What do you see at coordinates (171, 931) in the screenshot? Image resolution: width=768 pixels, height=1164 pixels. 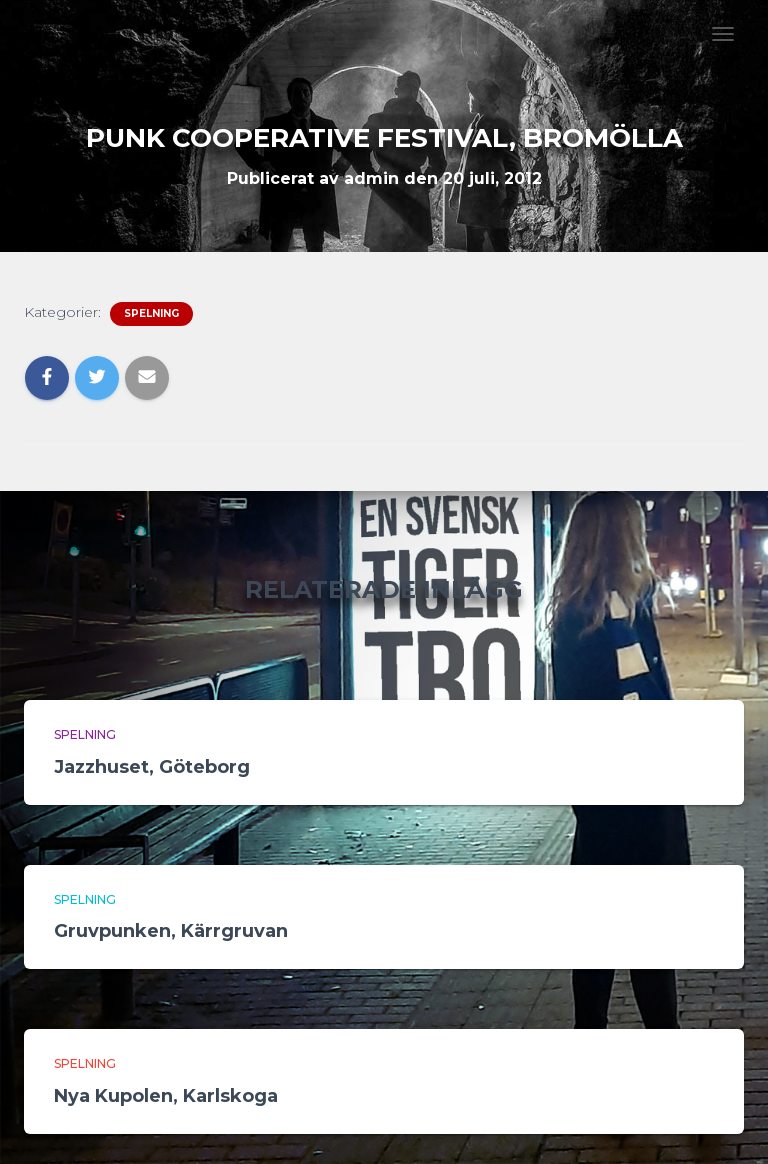 I see `Gruvpunken, Kärrgruvan` at bounding box center [171, 931].